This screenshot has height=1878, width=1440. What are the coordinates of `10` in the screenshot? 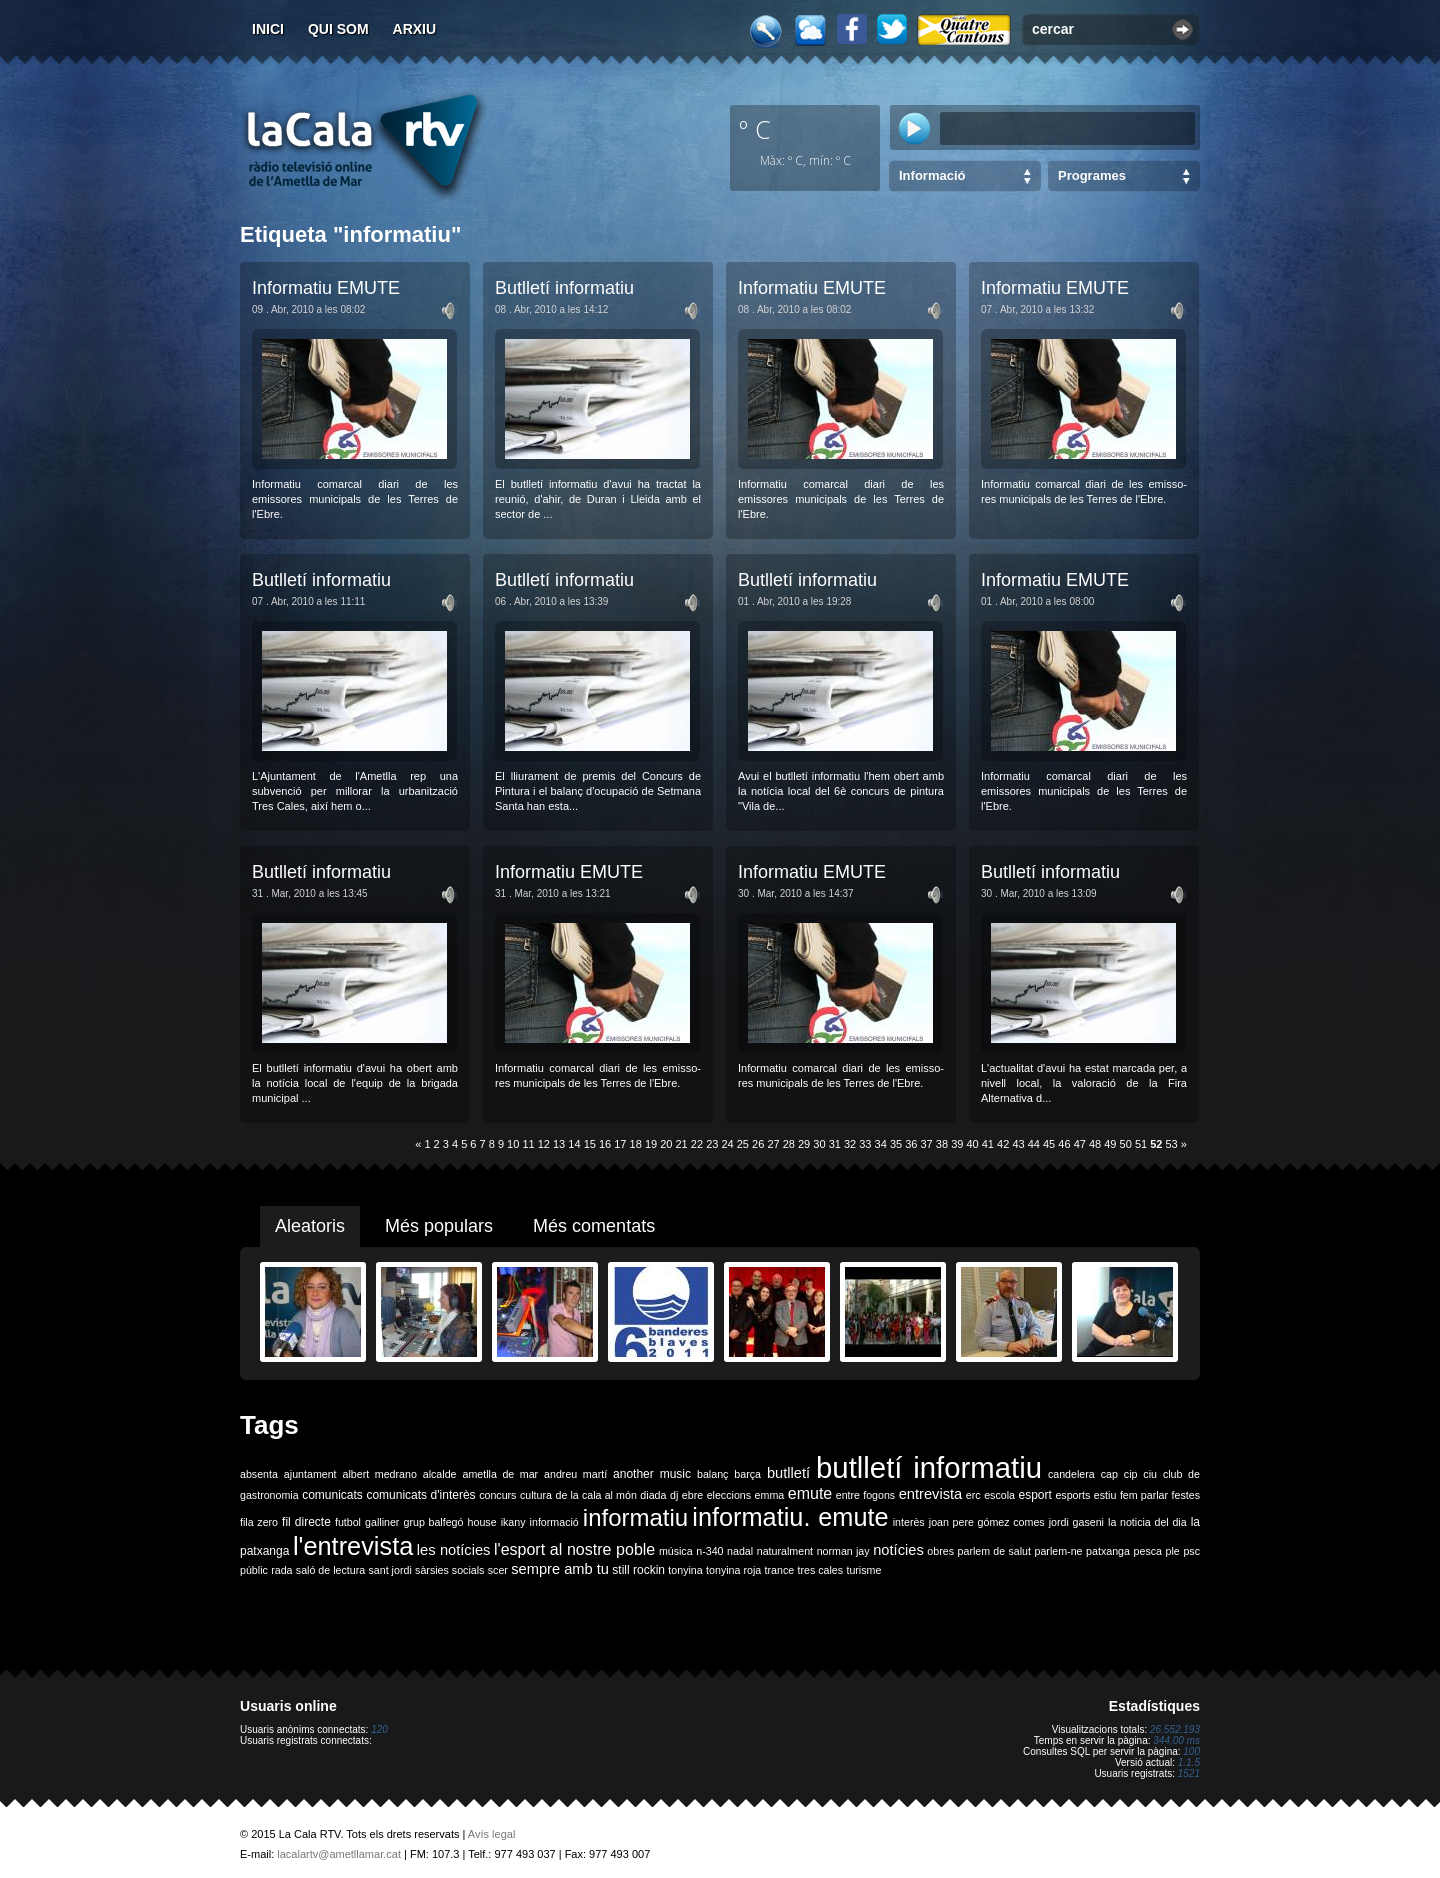 It's located at (513, 1144).